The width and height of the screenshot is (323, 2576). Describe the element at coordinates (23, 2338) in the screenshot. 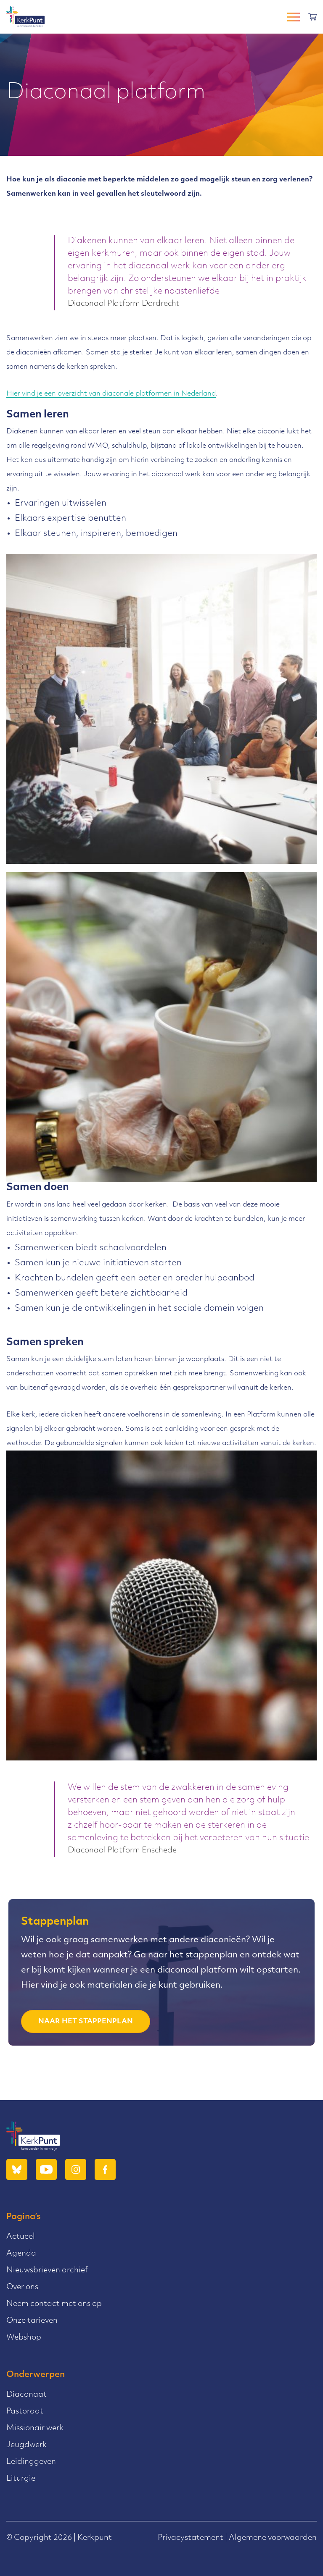

I see `Webshop` at that location.